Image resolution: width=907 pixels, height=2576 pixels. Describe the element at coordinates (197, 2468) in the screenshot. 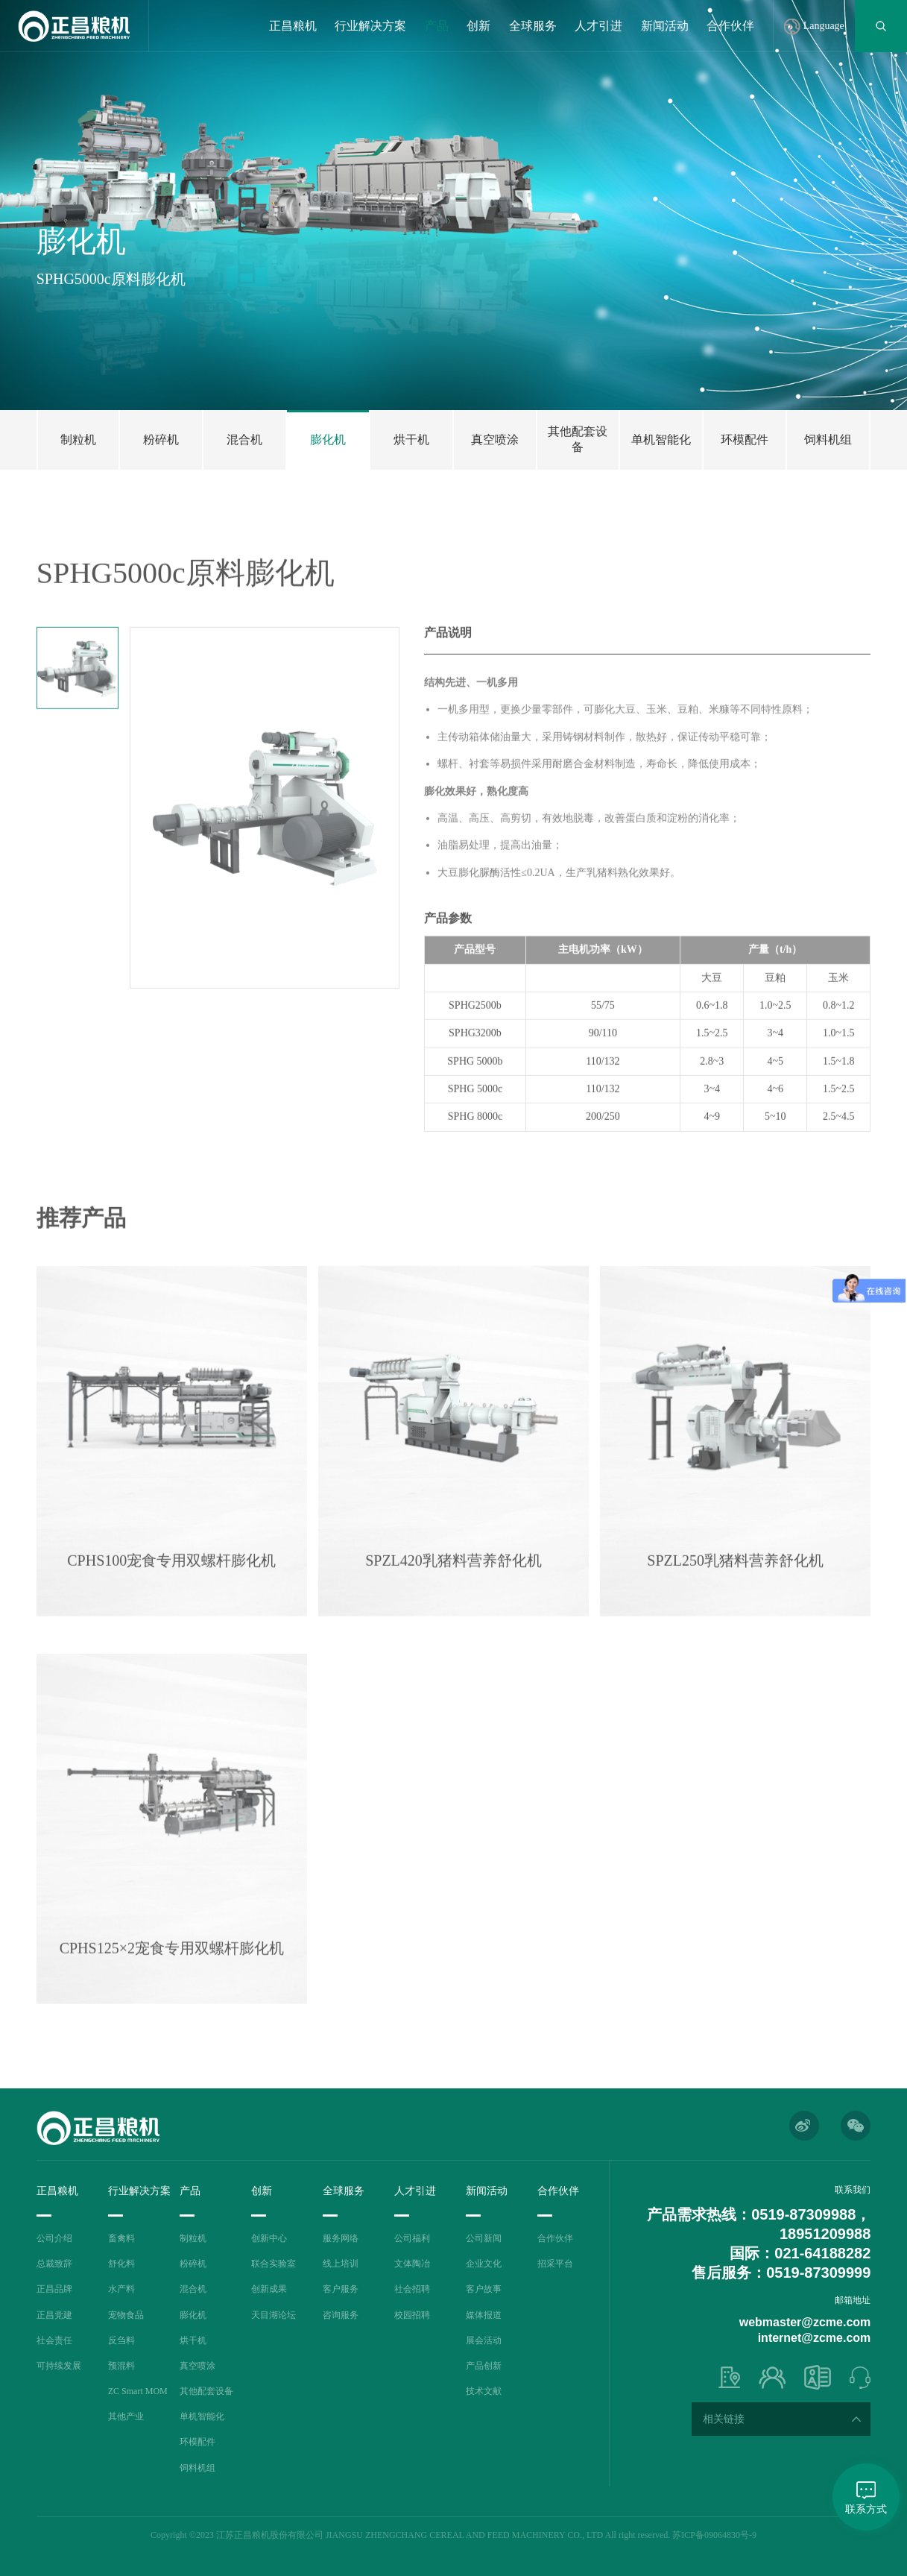

I see `饲料机组` at that location.